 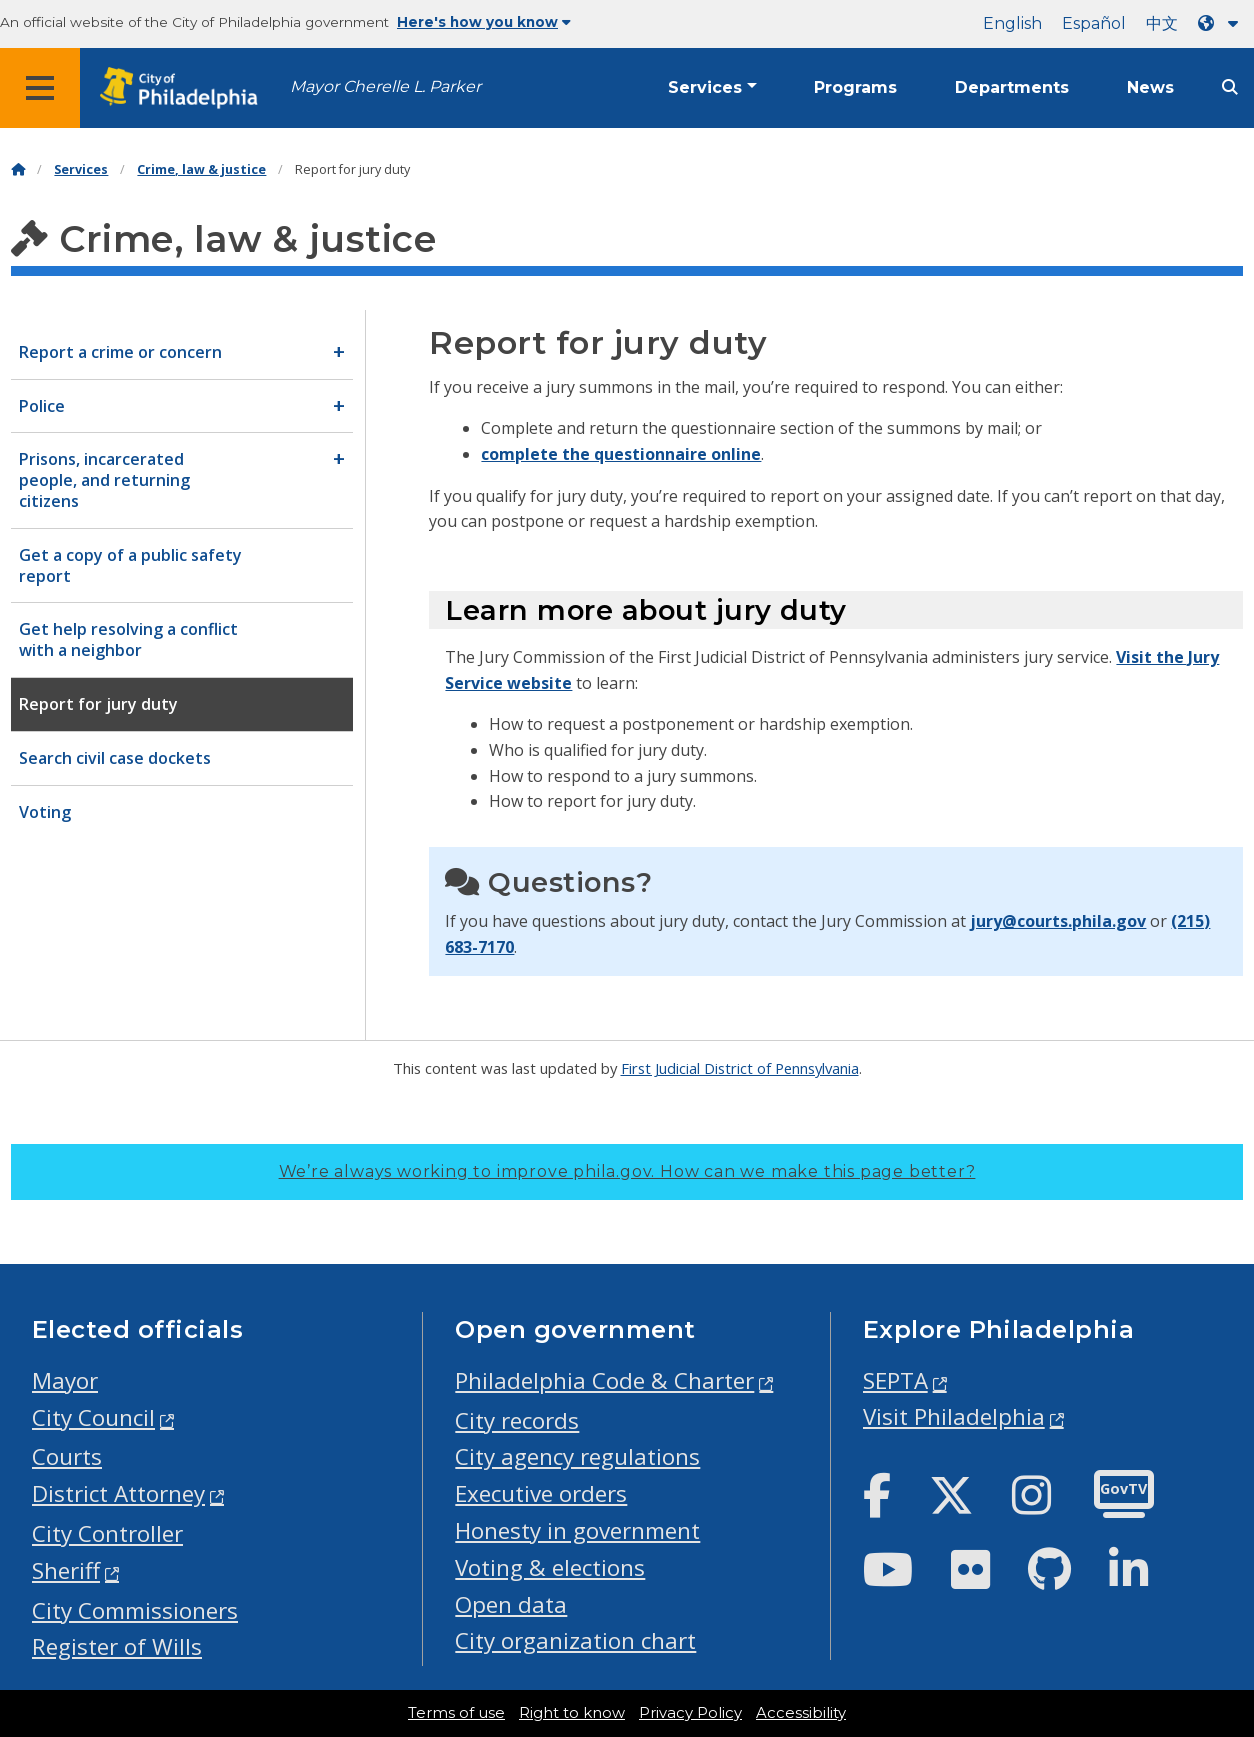 What do you see at coordinates (1058, 921) in the screenshot?
I see `jury@courts.phila.gov` at bounding box center [1058, 921].